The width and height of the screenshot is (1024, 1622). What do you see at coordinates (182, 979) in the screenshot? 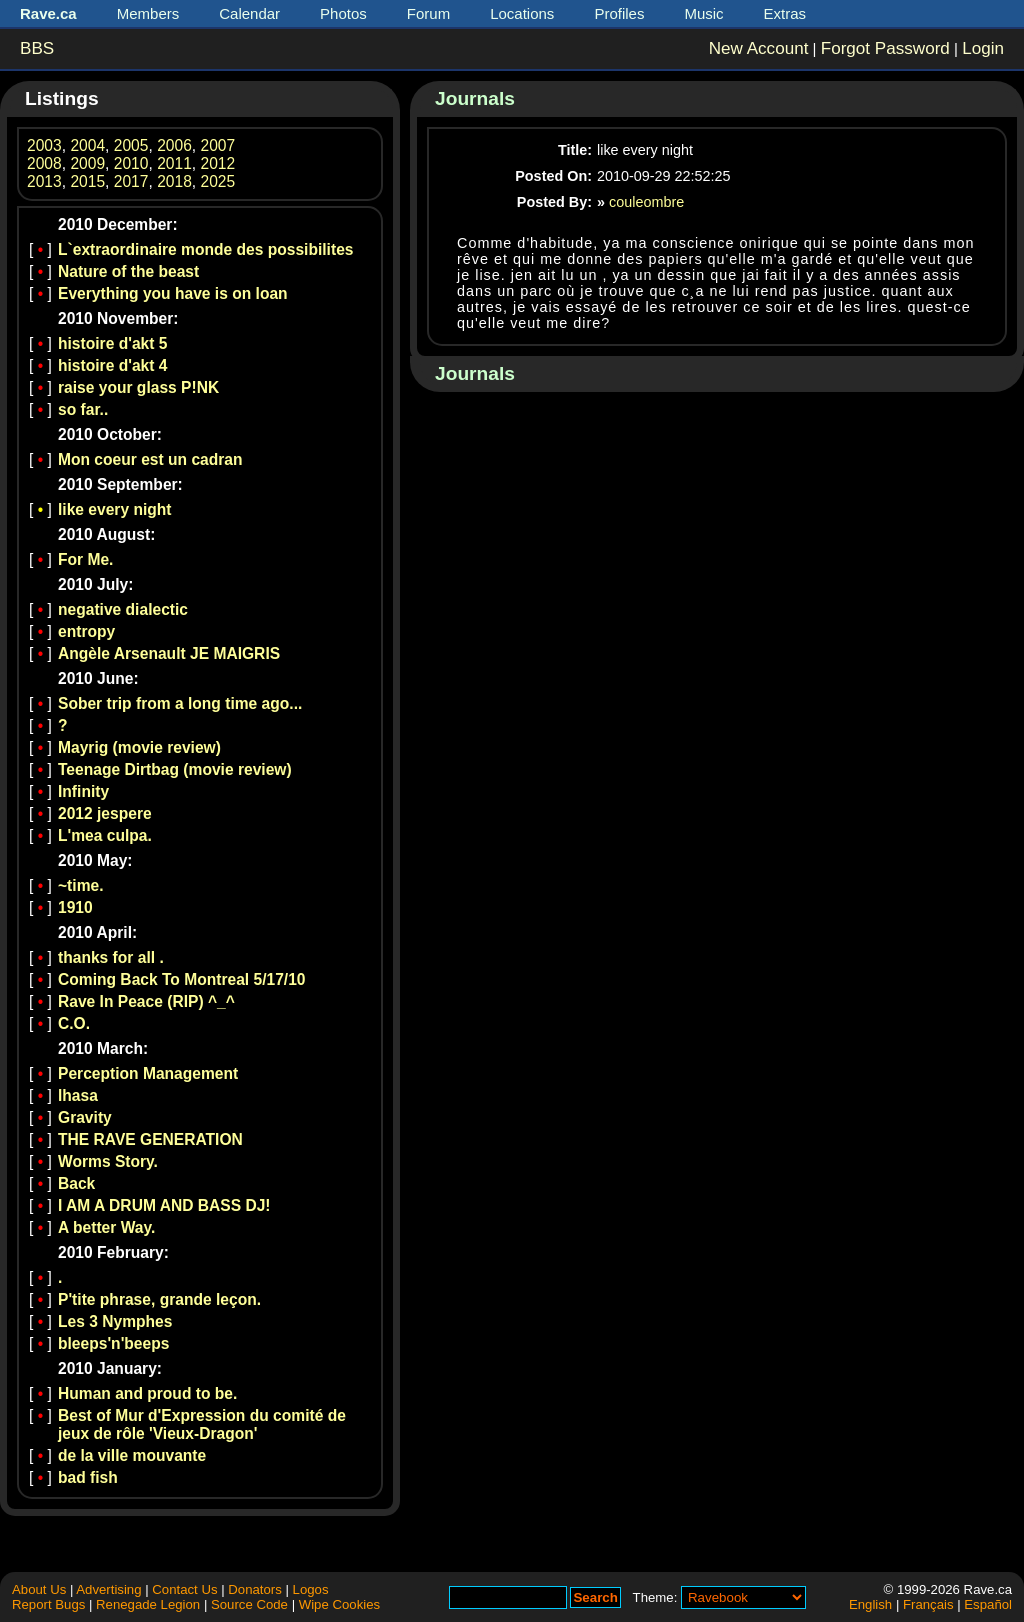
I see `Coming Back To Montreal 5/17/10` at bounding box center [182, 979].